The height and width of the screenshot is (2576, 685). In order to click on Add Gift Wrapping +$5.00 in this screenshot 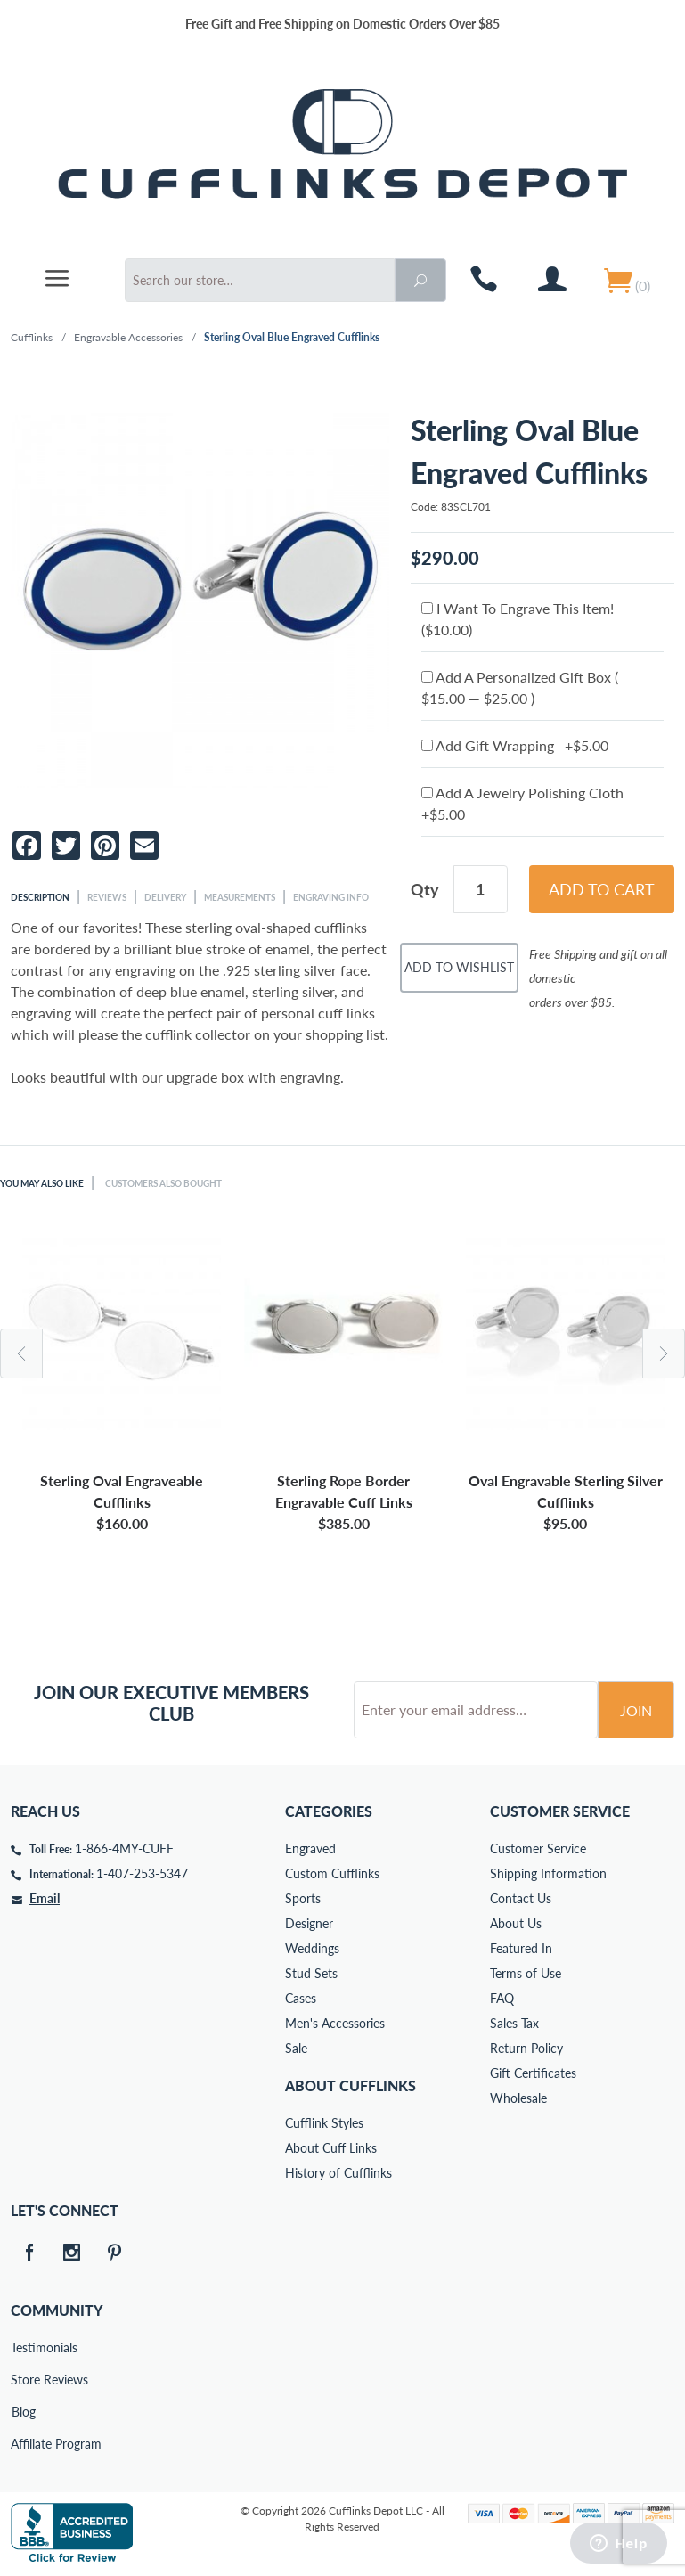, I will do `click(514, 745)`.